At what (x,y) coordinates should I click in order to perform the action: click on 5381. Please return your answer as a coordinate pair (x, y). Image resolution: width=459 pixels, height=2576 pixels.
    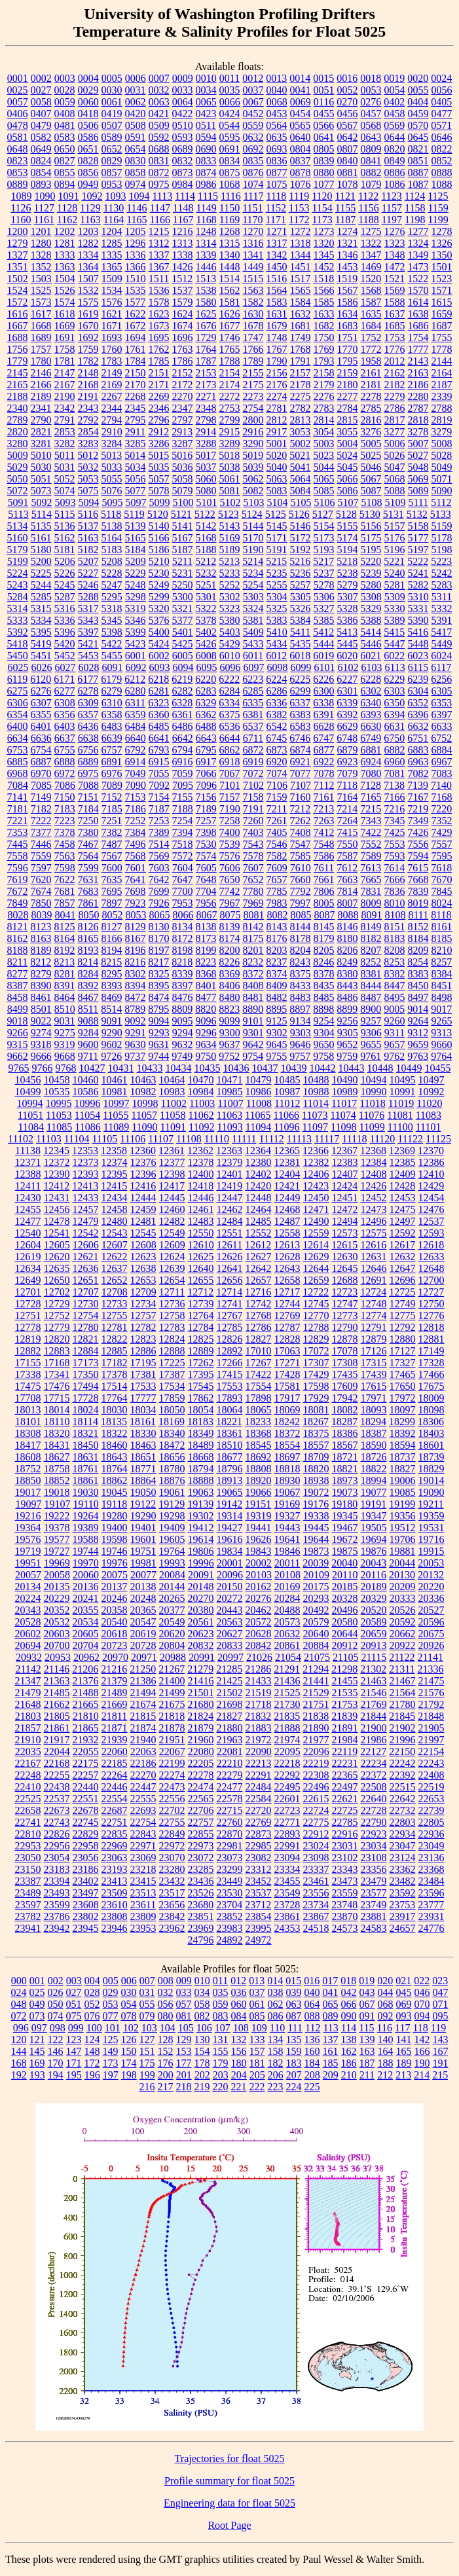
    Looking at the image, I should click on (253, 620).